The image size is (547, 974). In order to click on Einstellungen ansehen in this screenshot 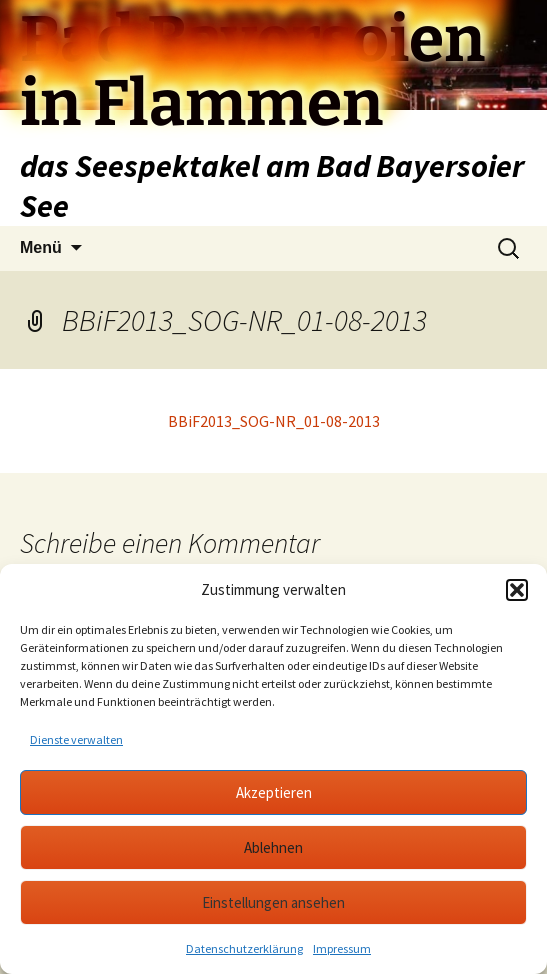, I will do `click(273, 902)`.